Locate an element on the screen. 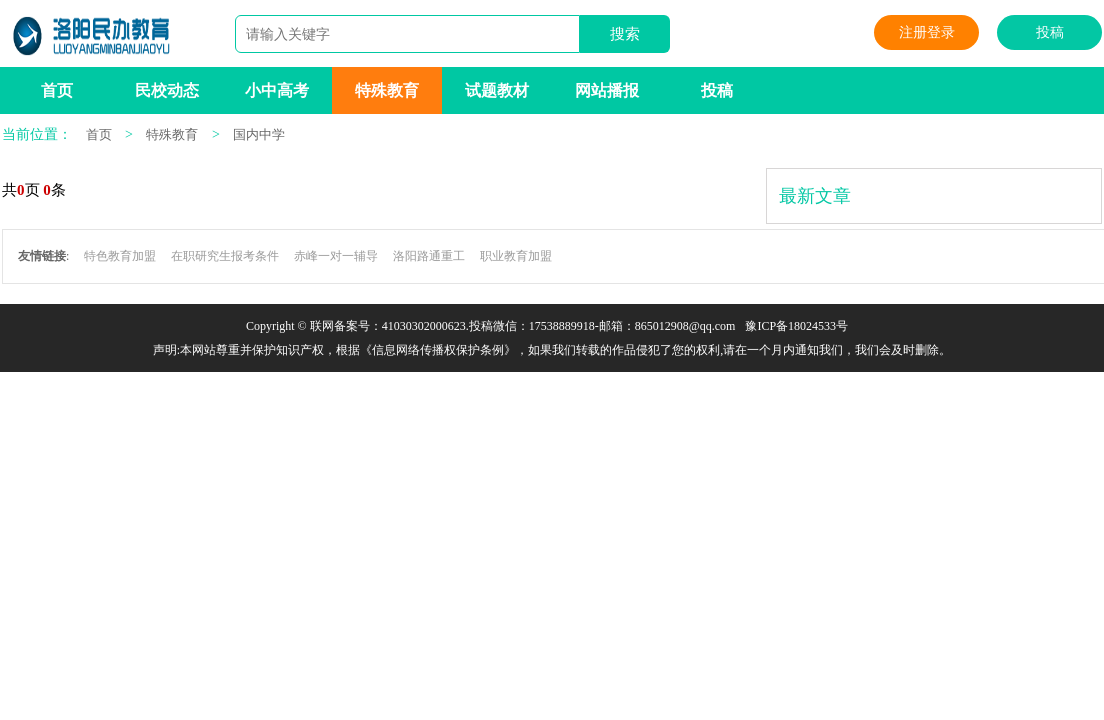 The height and width of the screenshot is (720, 1104). 职业教育加盟 is located at coordinates (516, 256).